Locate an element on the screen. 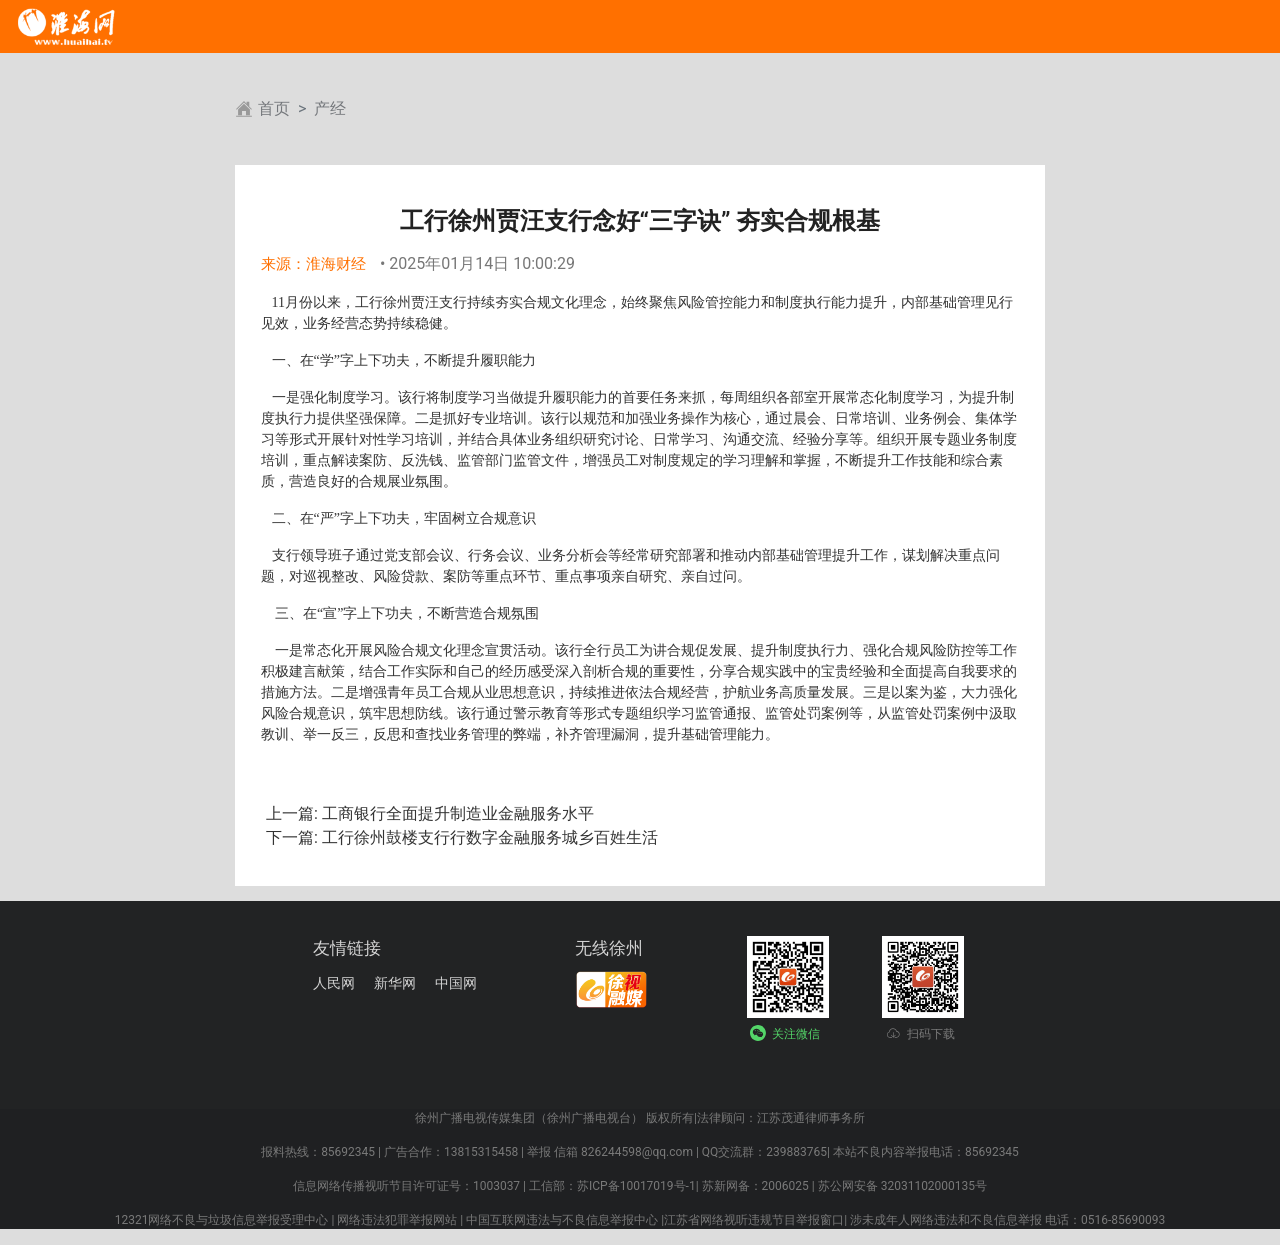 The width and height of the screenshot is (1280, 1245). 中国互联网违法与不良信息举报中心 is located at coordinates (562, 1220).